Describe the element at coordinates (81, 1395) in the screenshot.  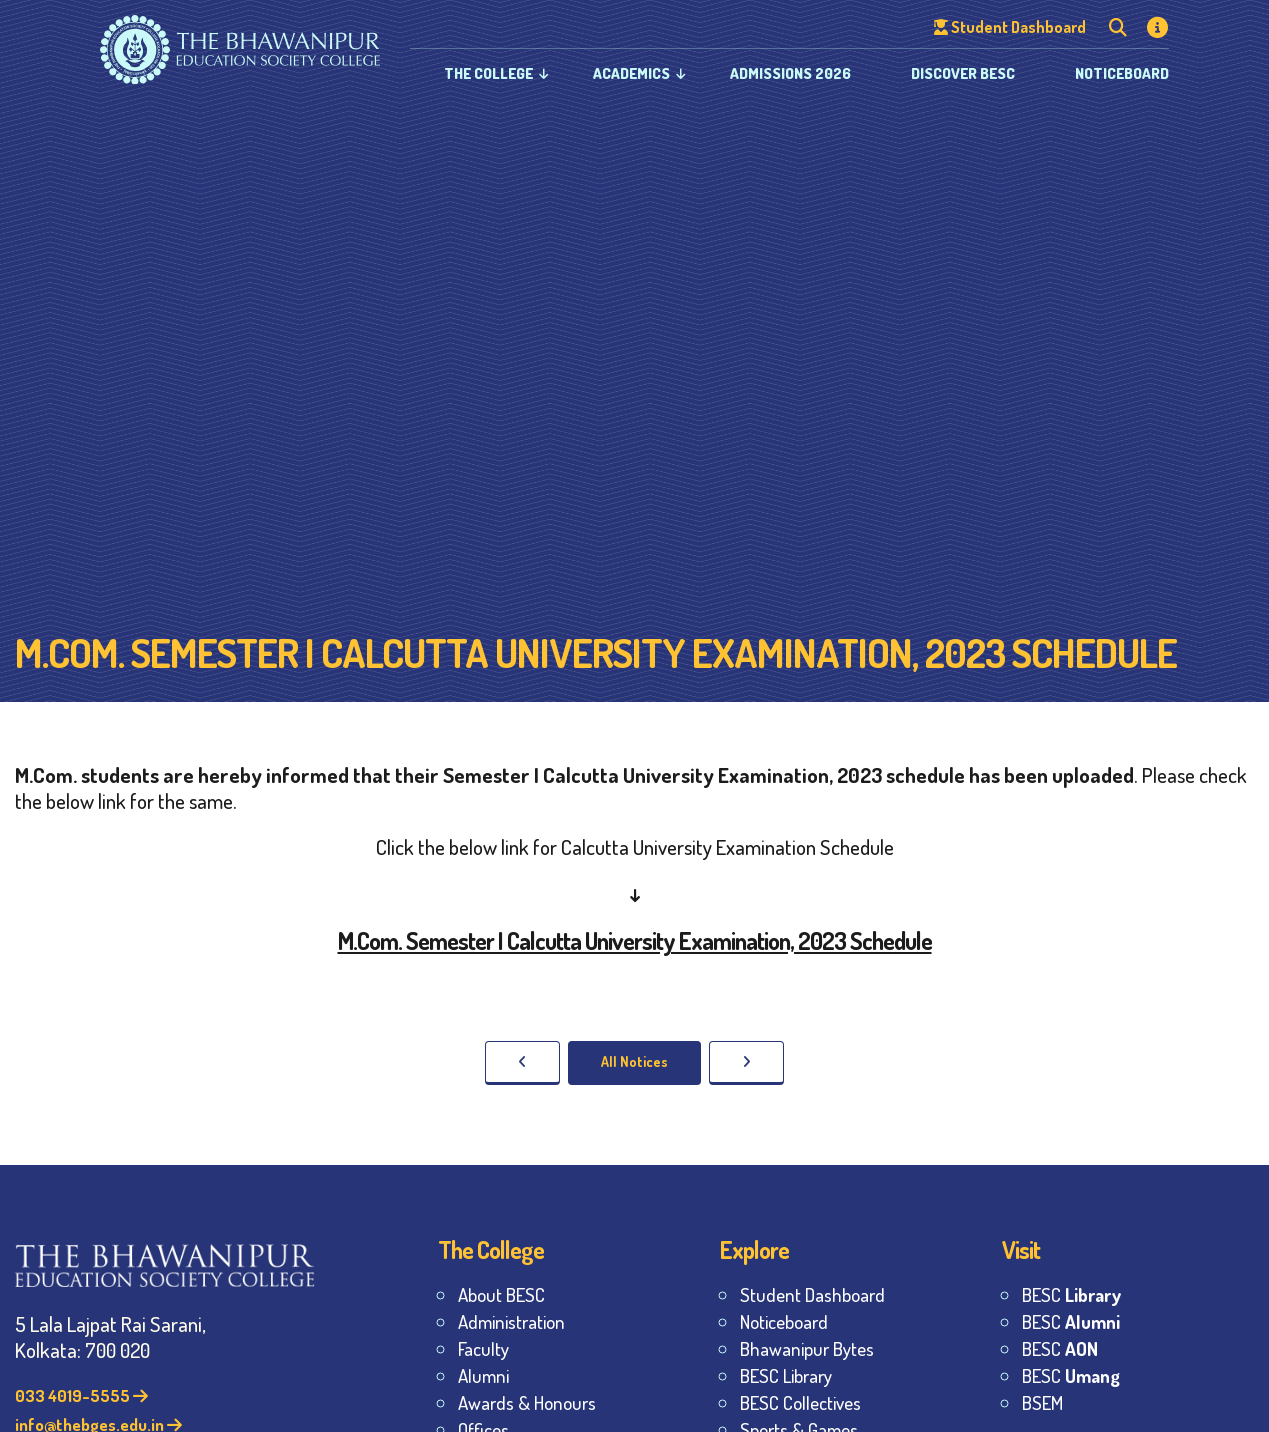
I see `033 4019-5555` at that location.